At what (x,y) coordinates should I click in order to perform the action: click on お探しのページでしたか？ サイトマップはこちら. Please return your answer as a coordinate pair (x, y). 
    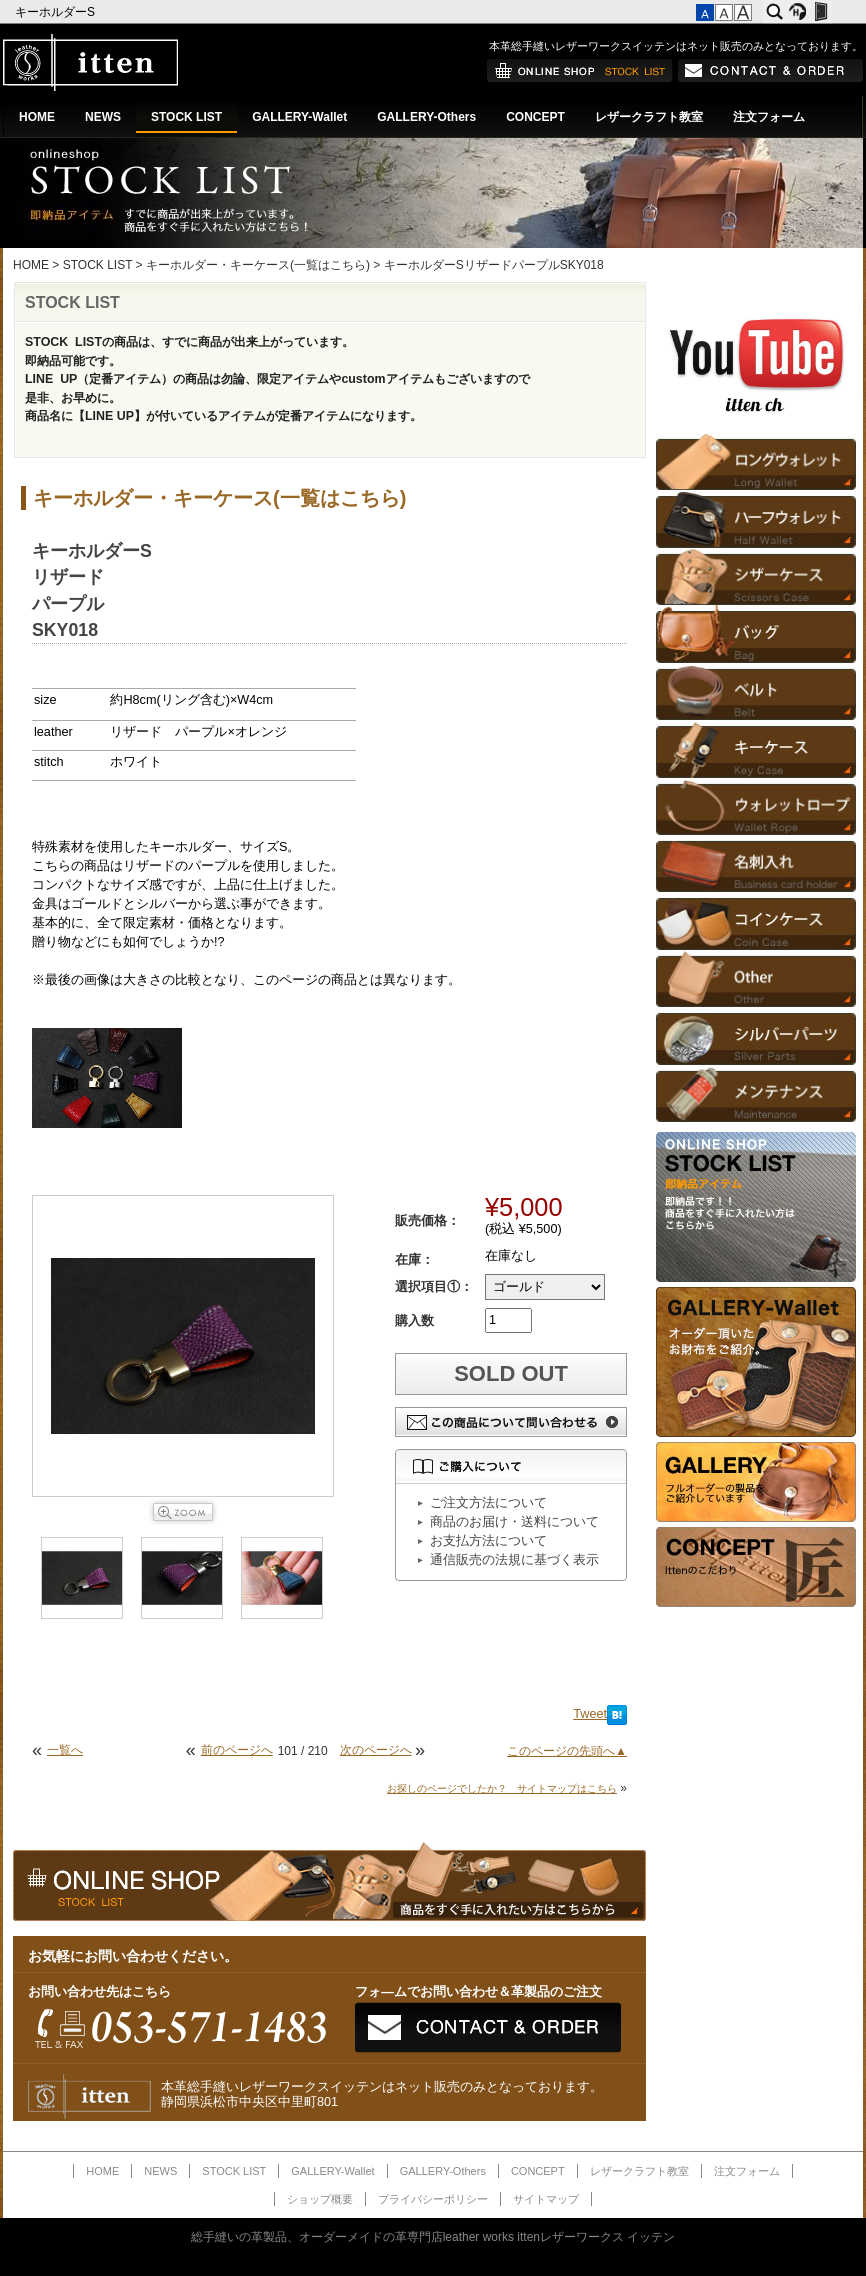
    Looking at the image, I should click on (502, 1788).